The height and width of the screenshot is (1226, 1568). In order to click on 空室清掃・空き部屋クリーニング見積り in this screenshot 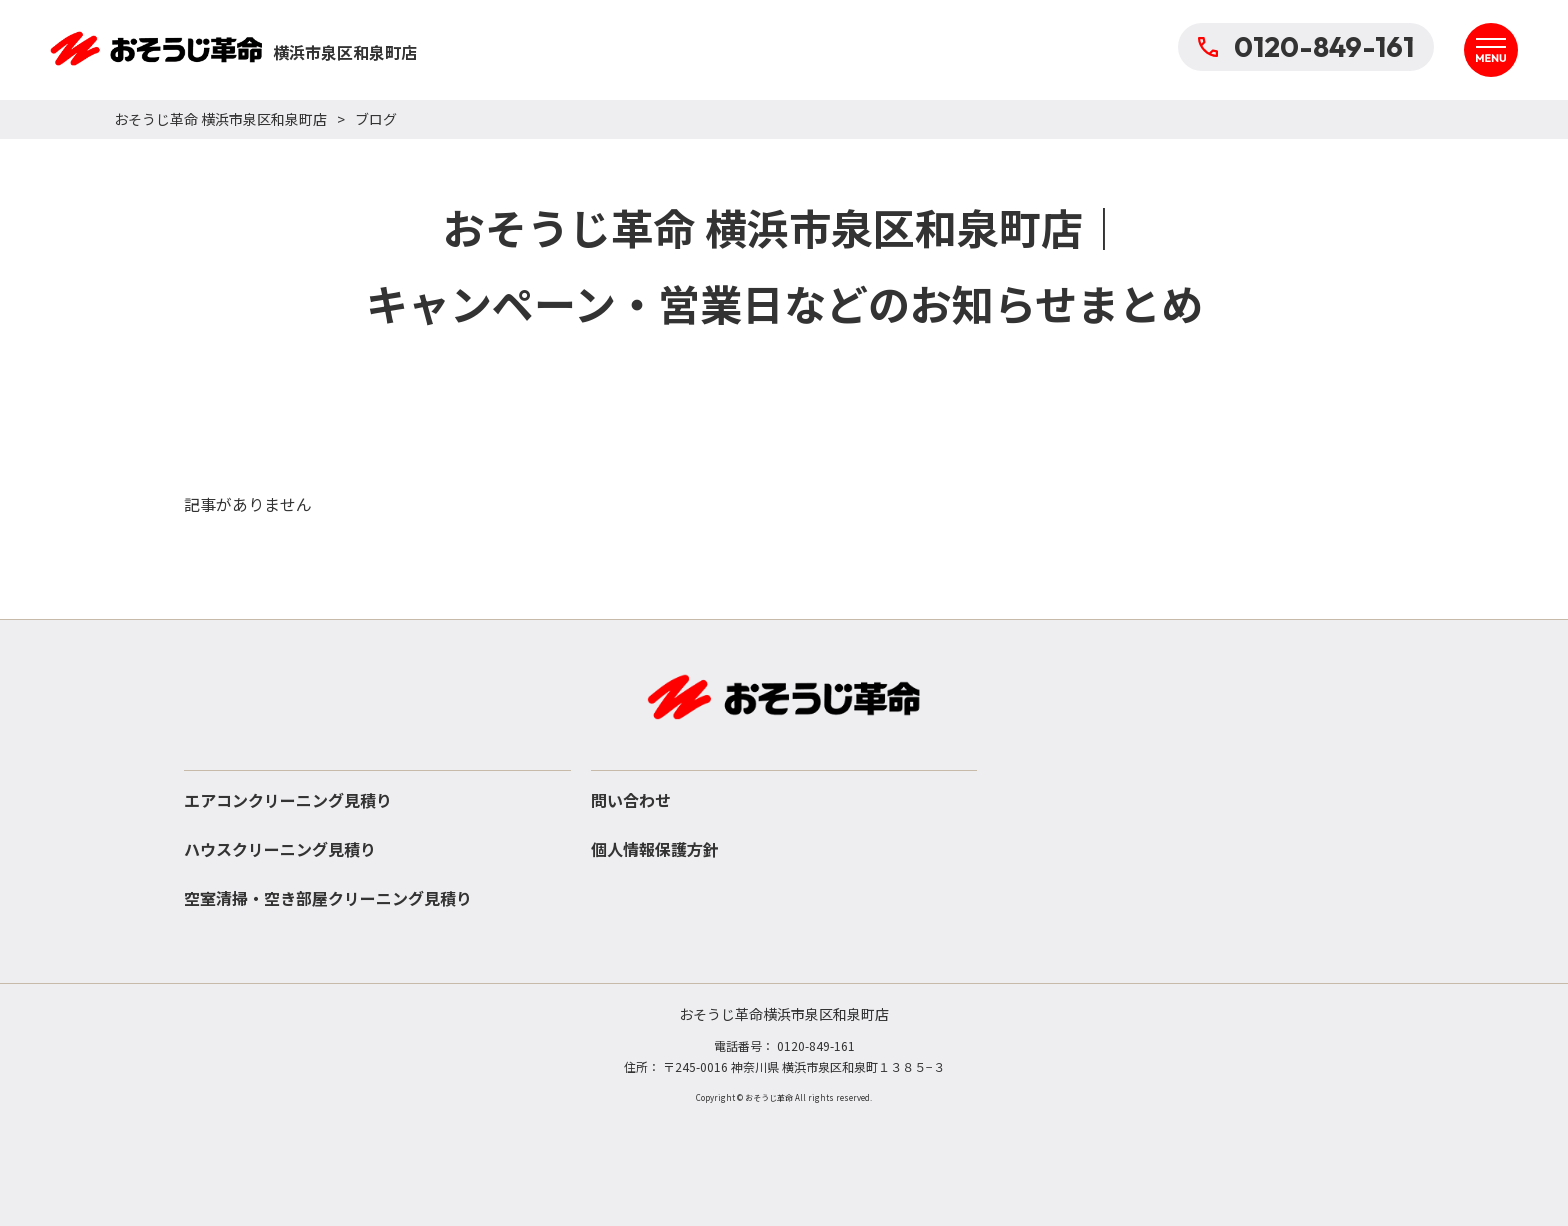, I will do `click(328, 898)`.